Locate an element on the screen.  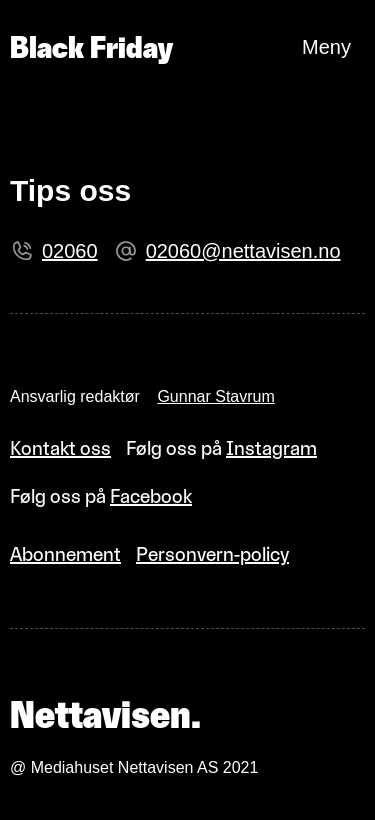
02060@nettavisen.no is located at coordinates (243, 251).